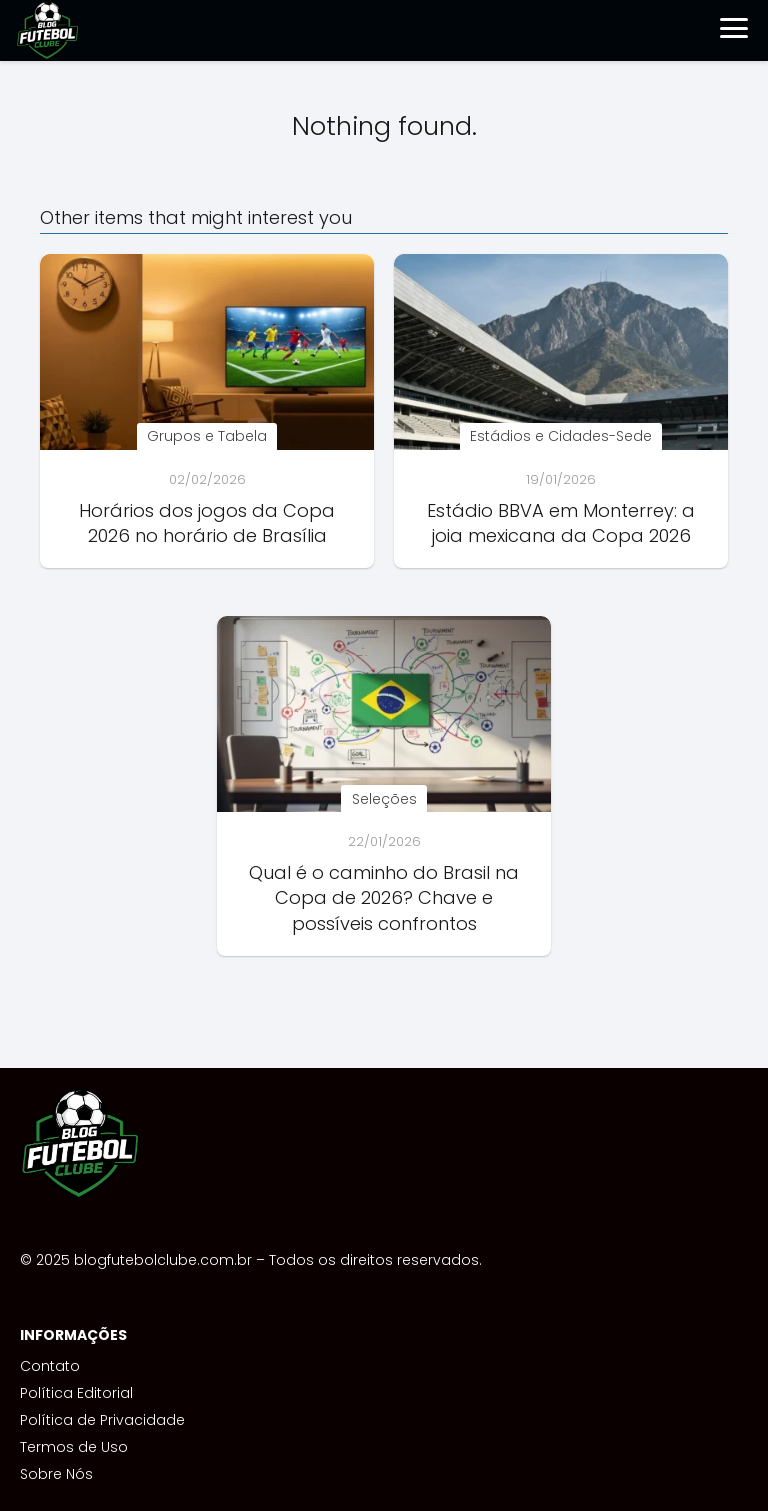 This screenshot has height=1511, width=768. Describe the element at coordinates (102, 1420) in the screenshot. I see `Política de Privacidade` at that location.